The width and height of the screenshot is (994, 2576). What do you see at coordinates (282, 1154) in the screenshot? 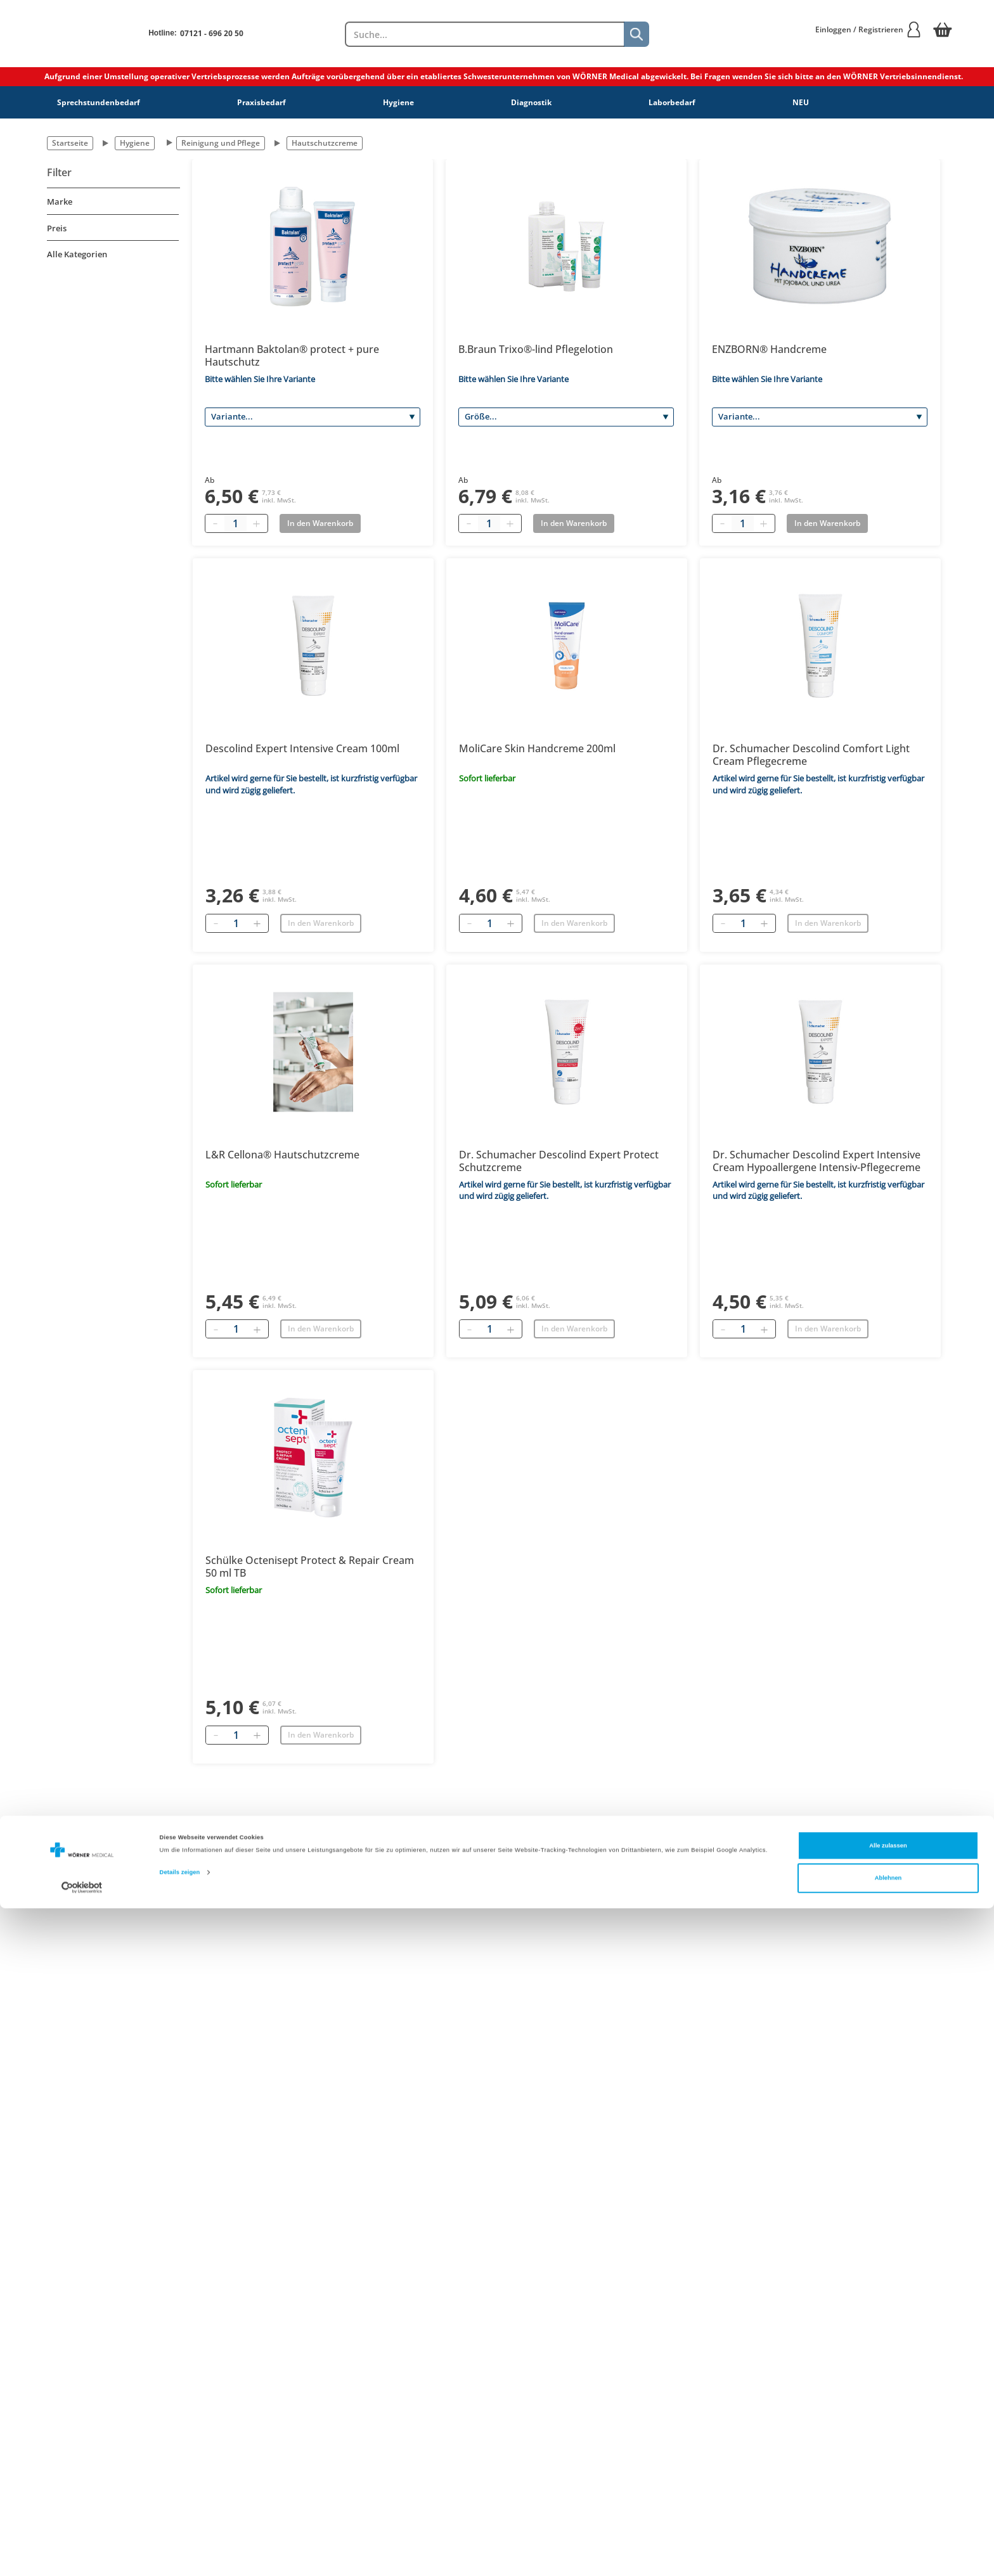
I see `L&R Cellona® Hautschutzcreme` at bounding box center [282, 1154].